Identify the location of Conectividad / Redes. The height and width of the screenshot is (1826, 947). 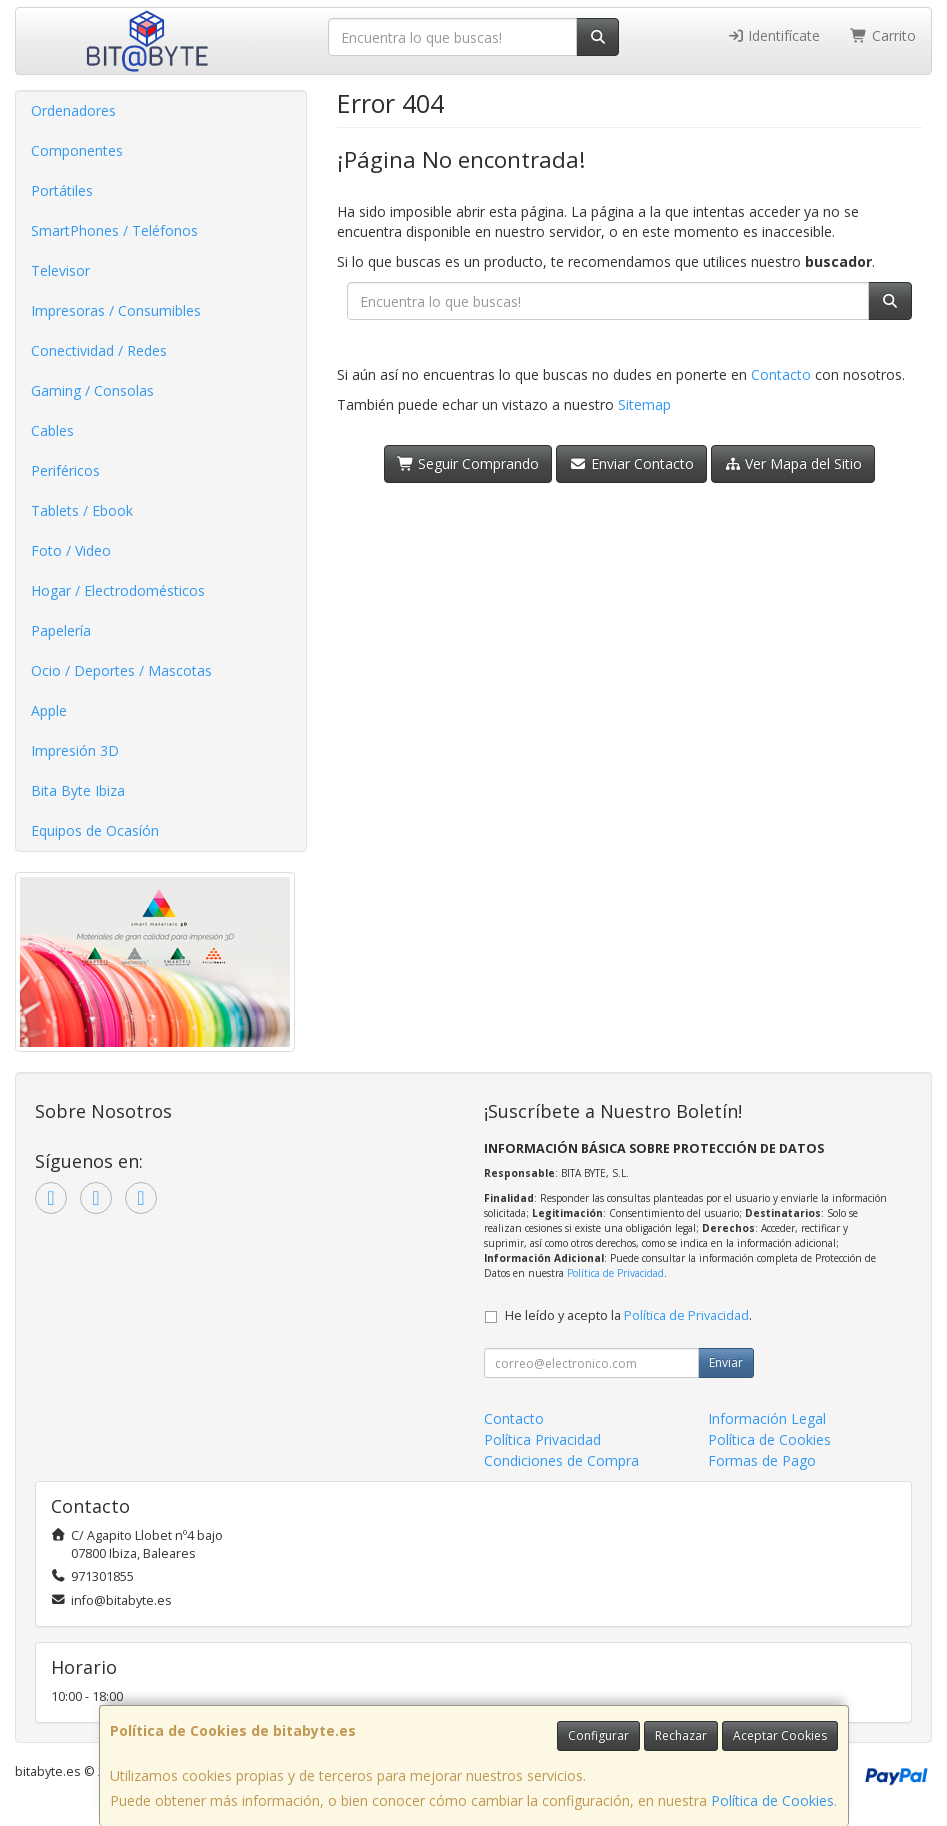
(99, 350).